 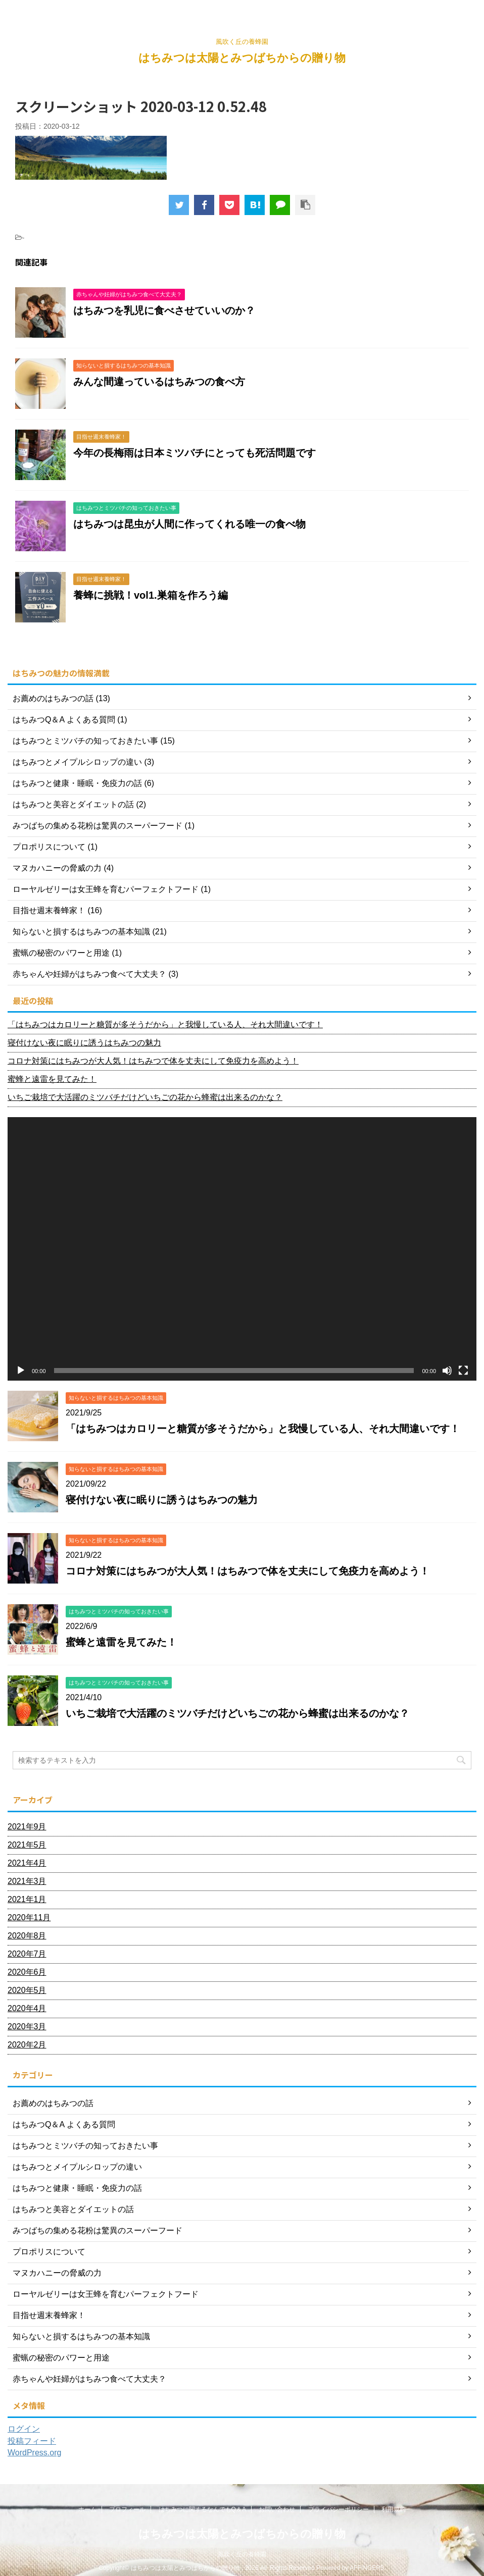 What do you see at coordinates (153, 1061) in the screenshot?
I see `コロナ対策にはちみつが大人気！はちみつで体を丈夫にして免疫力を高めよう！` at bounding box center [153, 1061].